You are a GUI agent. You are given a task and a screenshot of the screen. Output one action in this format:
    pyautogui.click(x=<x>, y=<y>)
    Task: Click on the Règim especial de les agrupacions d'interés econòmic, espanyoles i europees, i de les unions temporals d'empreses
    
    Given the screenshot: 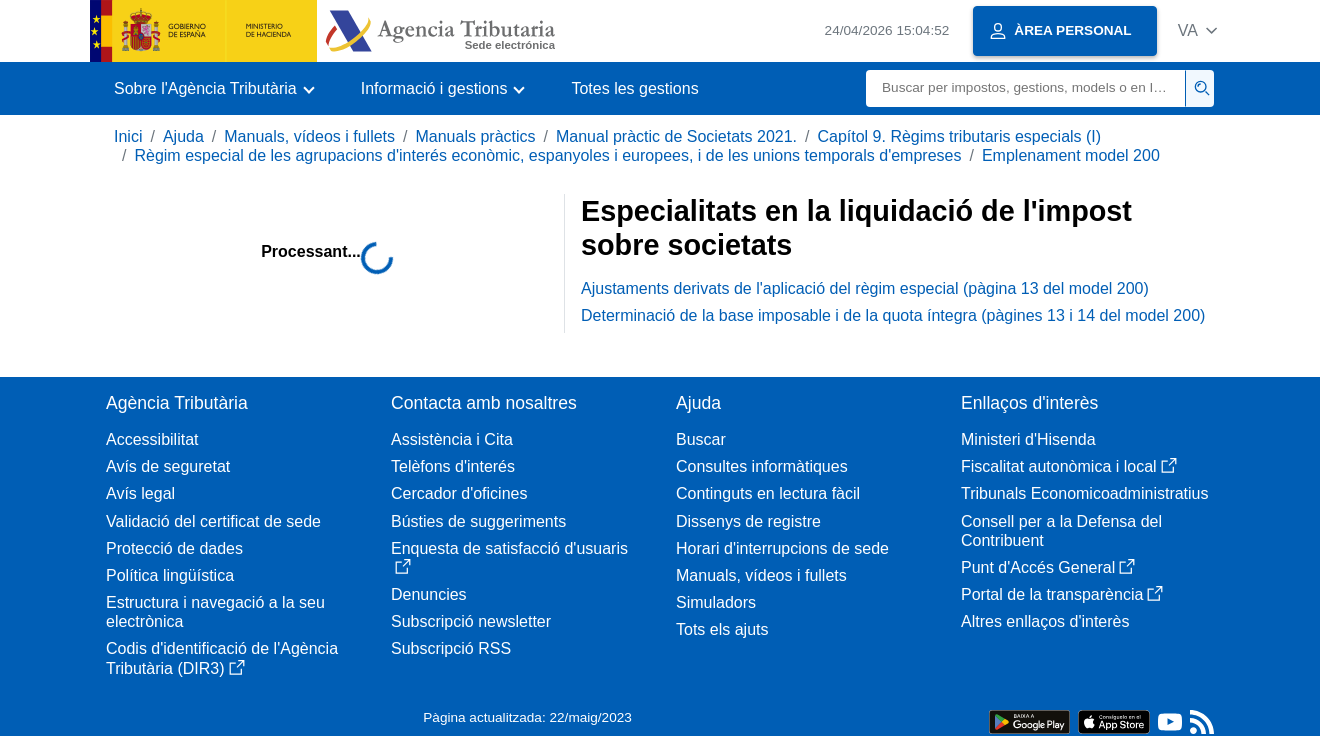 What is the action you would take?
    pyautogui.click(x=547, y=155)
    